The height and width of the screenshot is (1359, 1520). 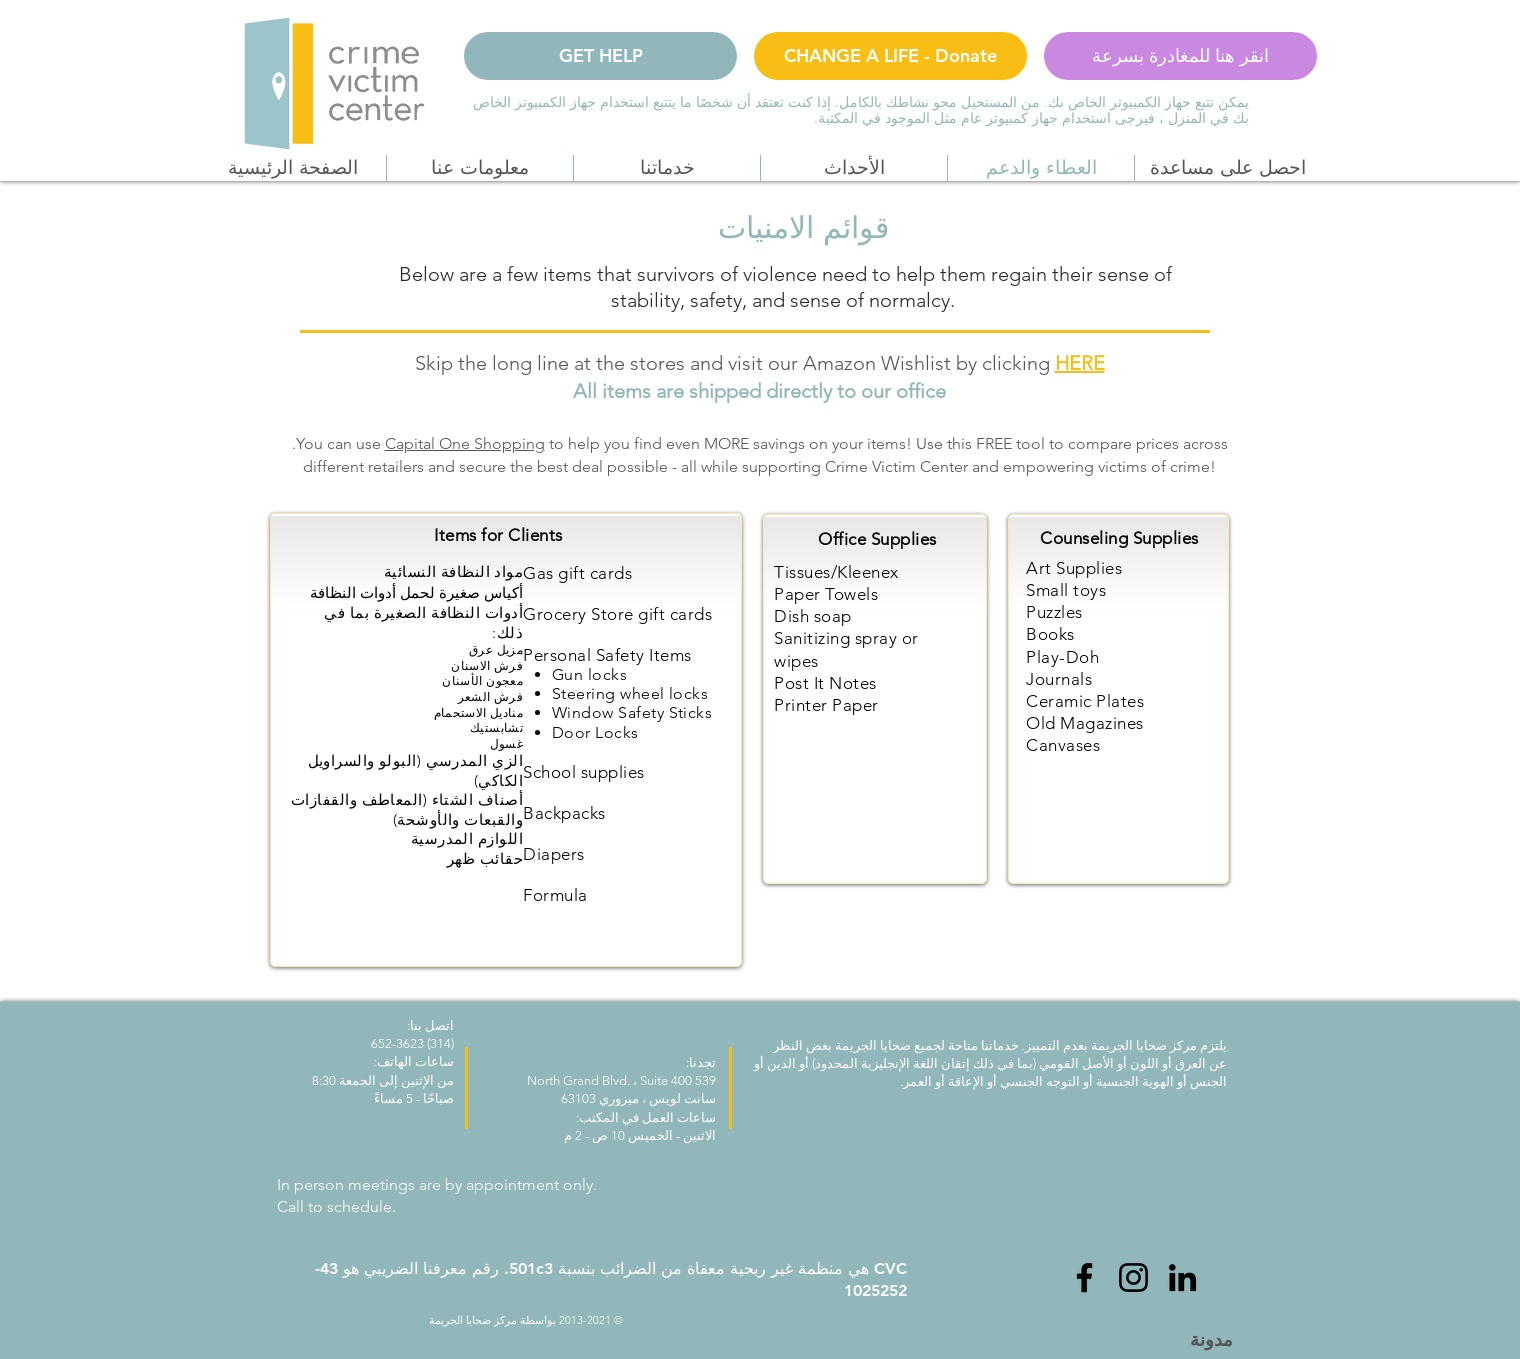 I want to click on [انقر هنا للمغادرة بسرعة], so click(x=1180, y=56).